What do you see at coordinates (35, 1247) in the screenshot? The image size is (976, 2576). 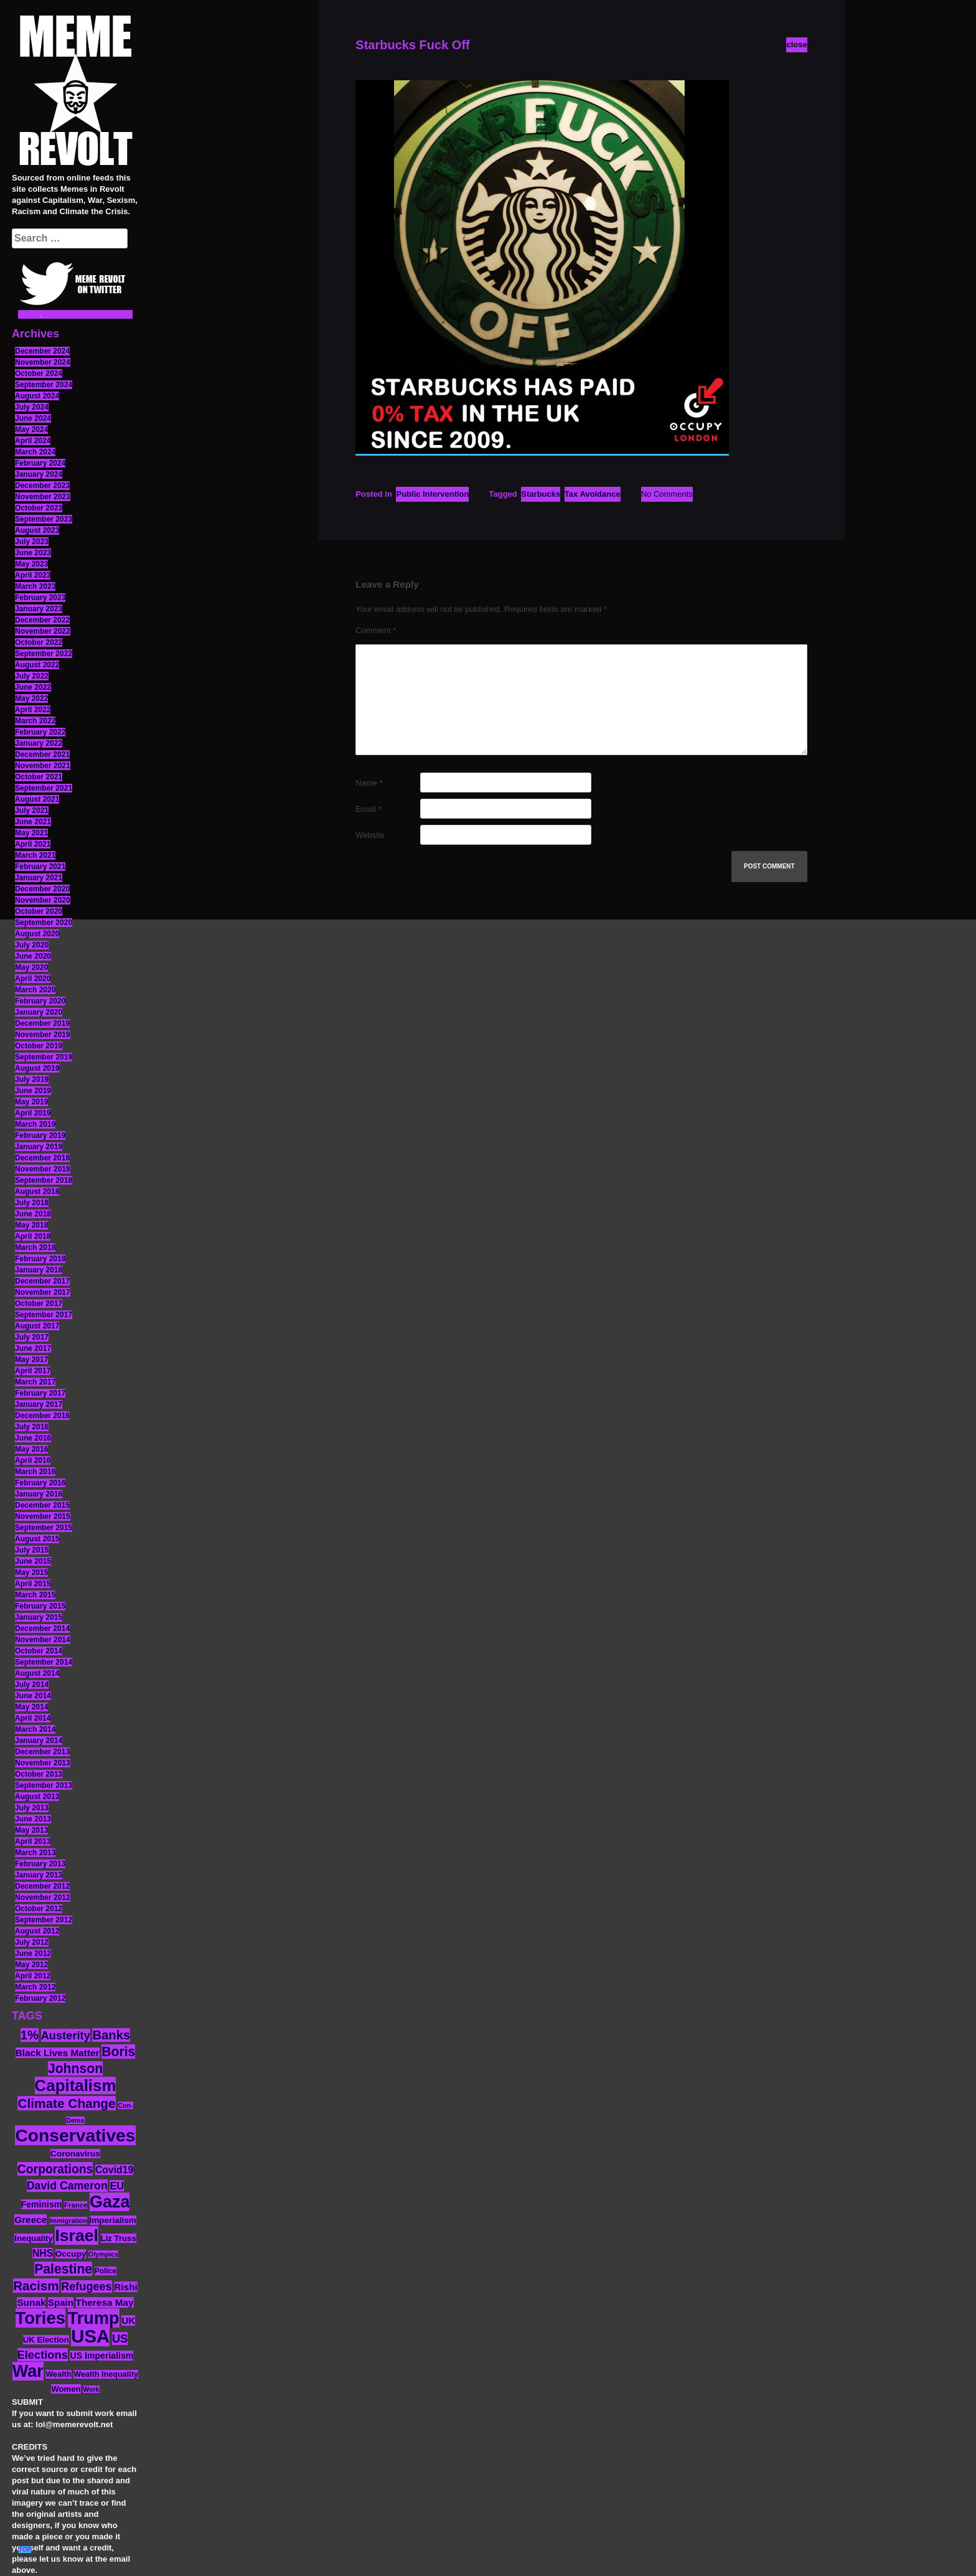 I see `March 2018` at bounding box center [35, 1247].